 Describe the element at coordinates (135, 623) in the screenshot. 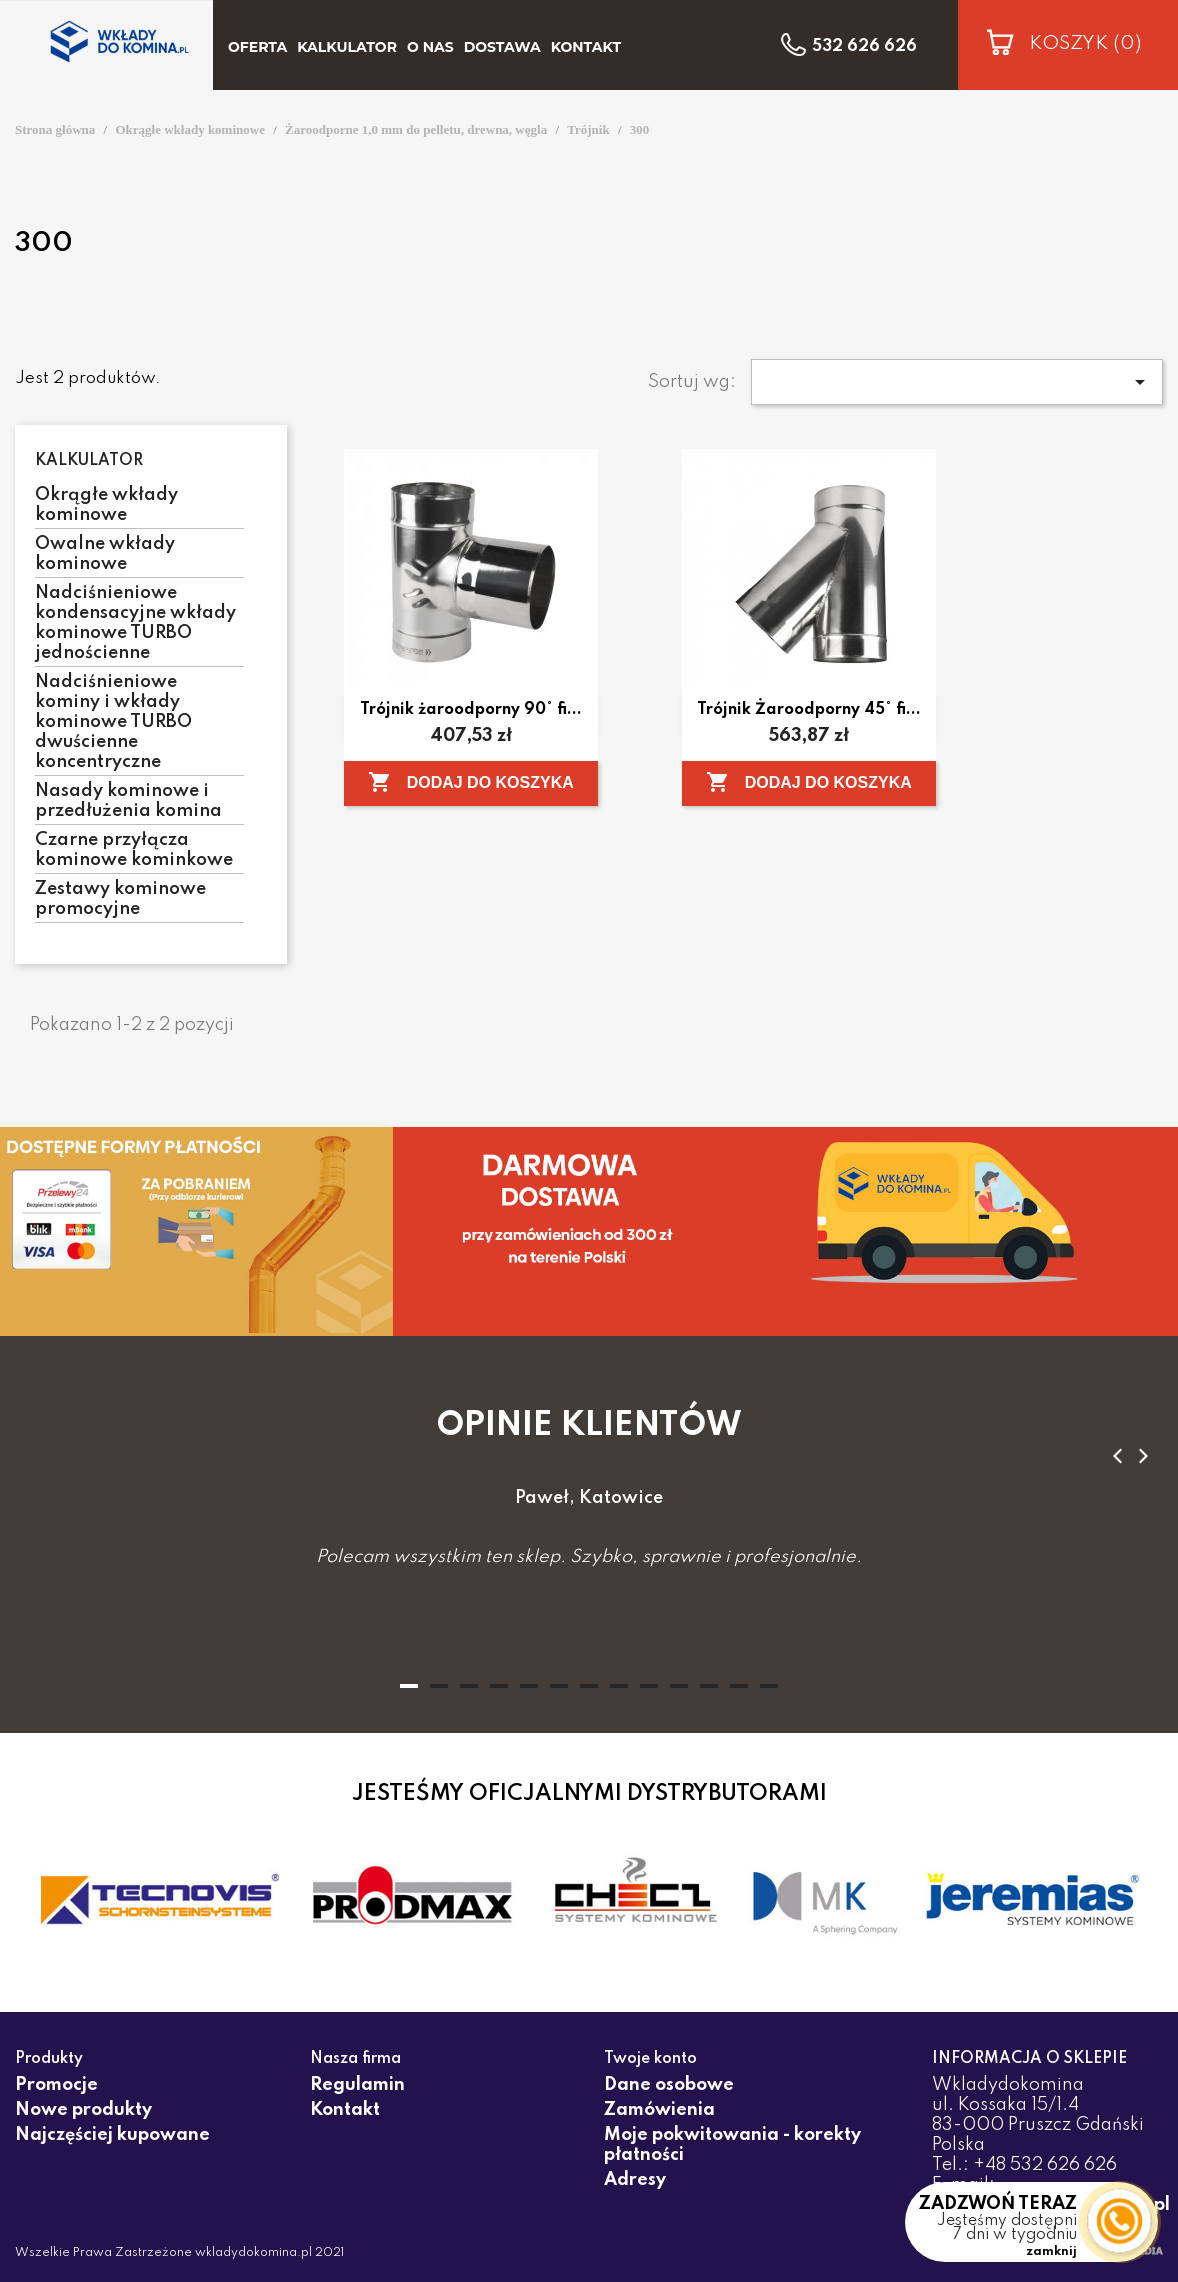

I see `Nadciśnieniowe kondensacyjne wkłady kominowe TURBO jednościenne` at that location.